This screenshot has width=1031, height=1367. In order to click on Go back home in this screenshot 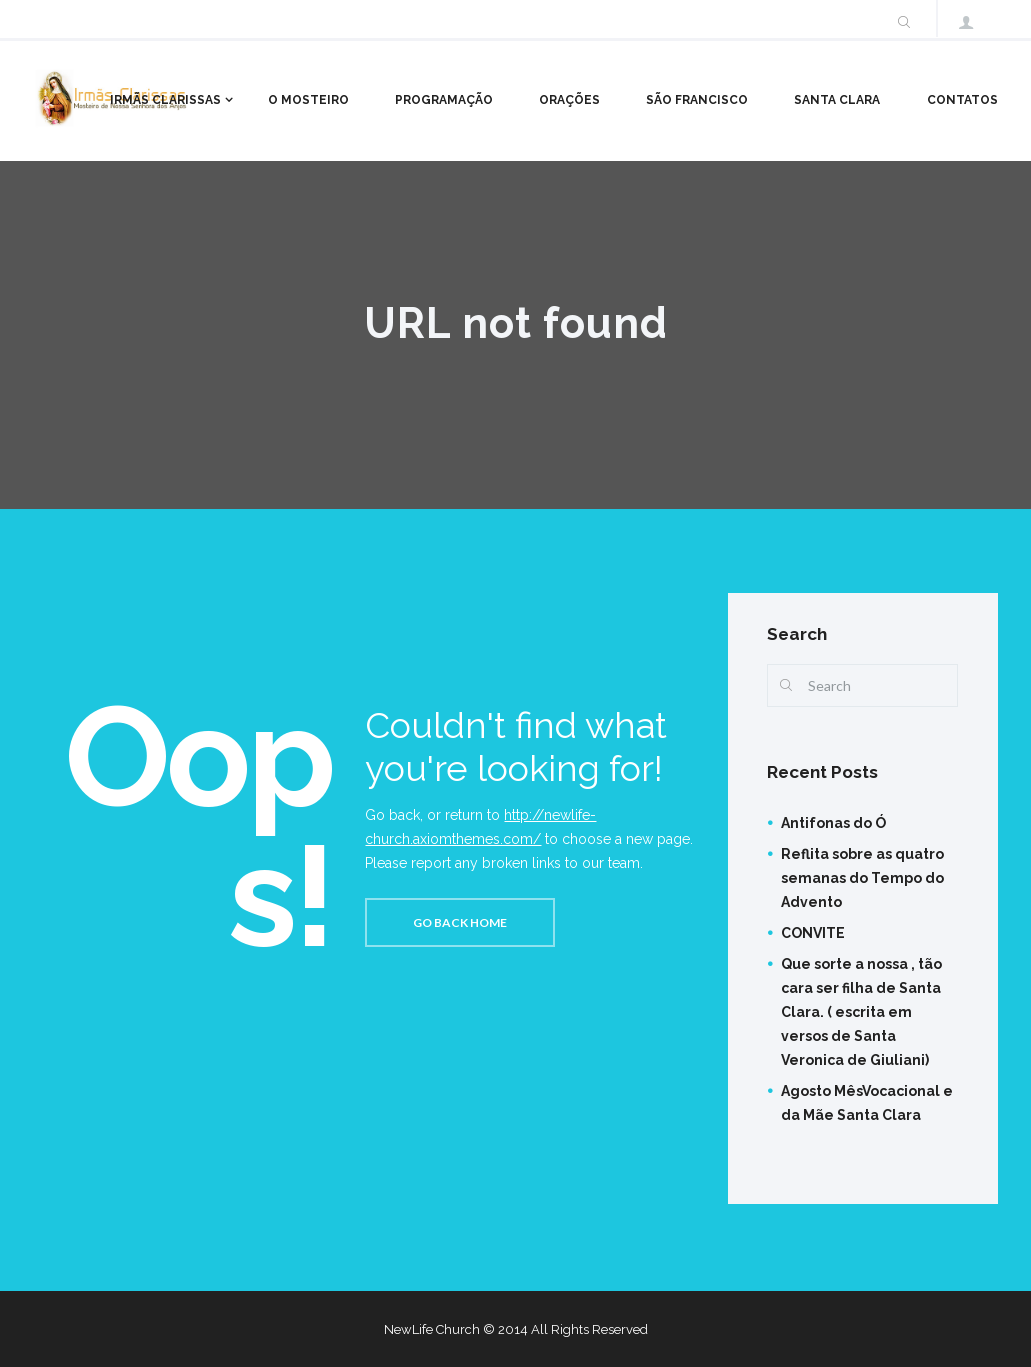, I will do `click(460, 922)`.